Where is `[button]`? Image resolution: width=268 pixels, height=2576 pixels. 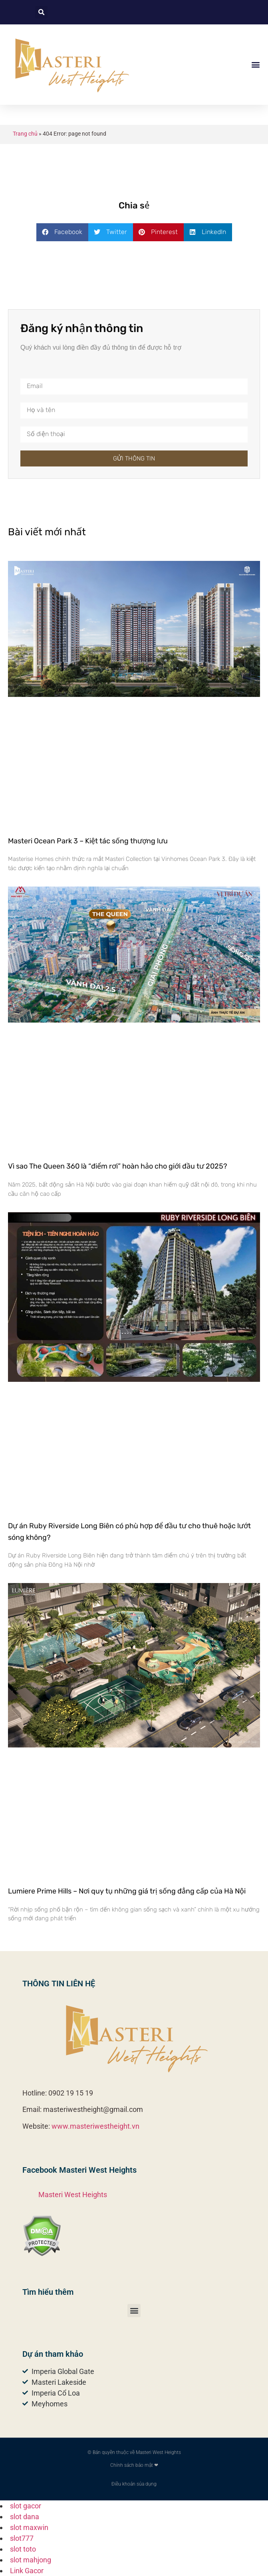
[button] is located at coordinates (41, 12).